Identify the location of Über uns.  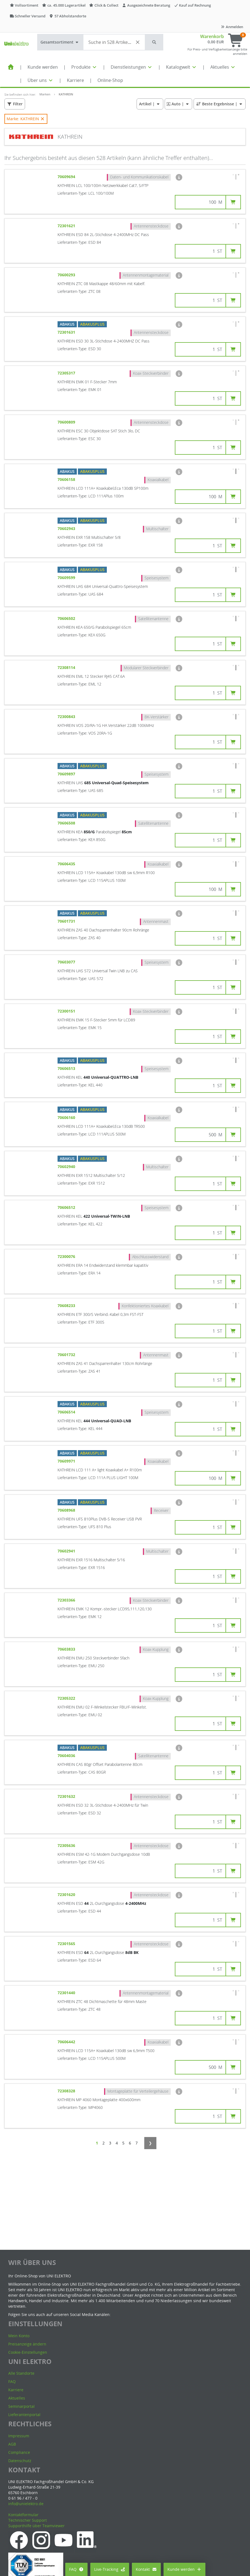
(40, 80).